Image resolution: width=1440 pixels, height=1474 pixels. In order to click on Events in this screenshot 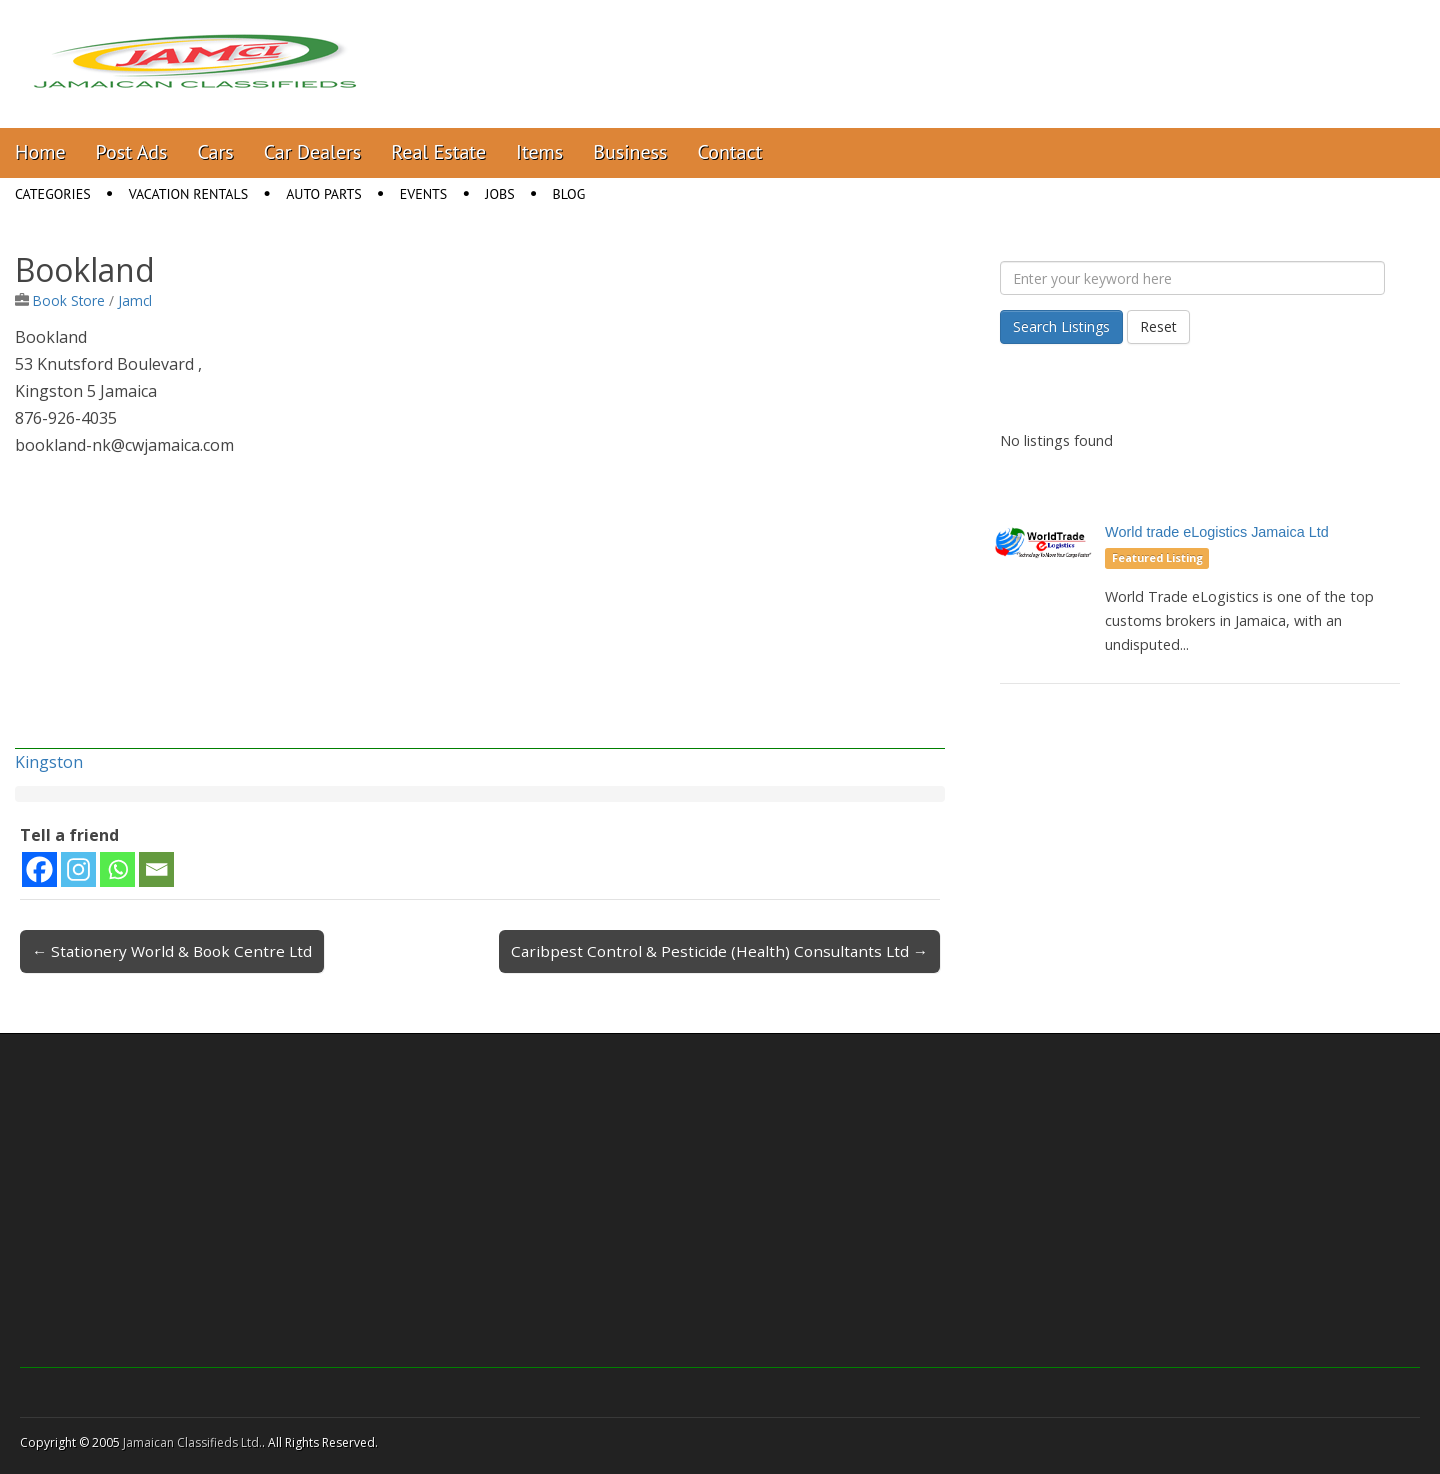, I will do `click(424, 194)`.